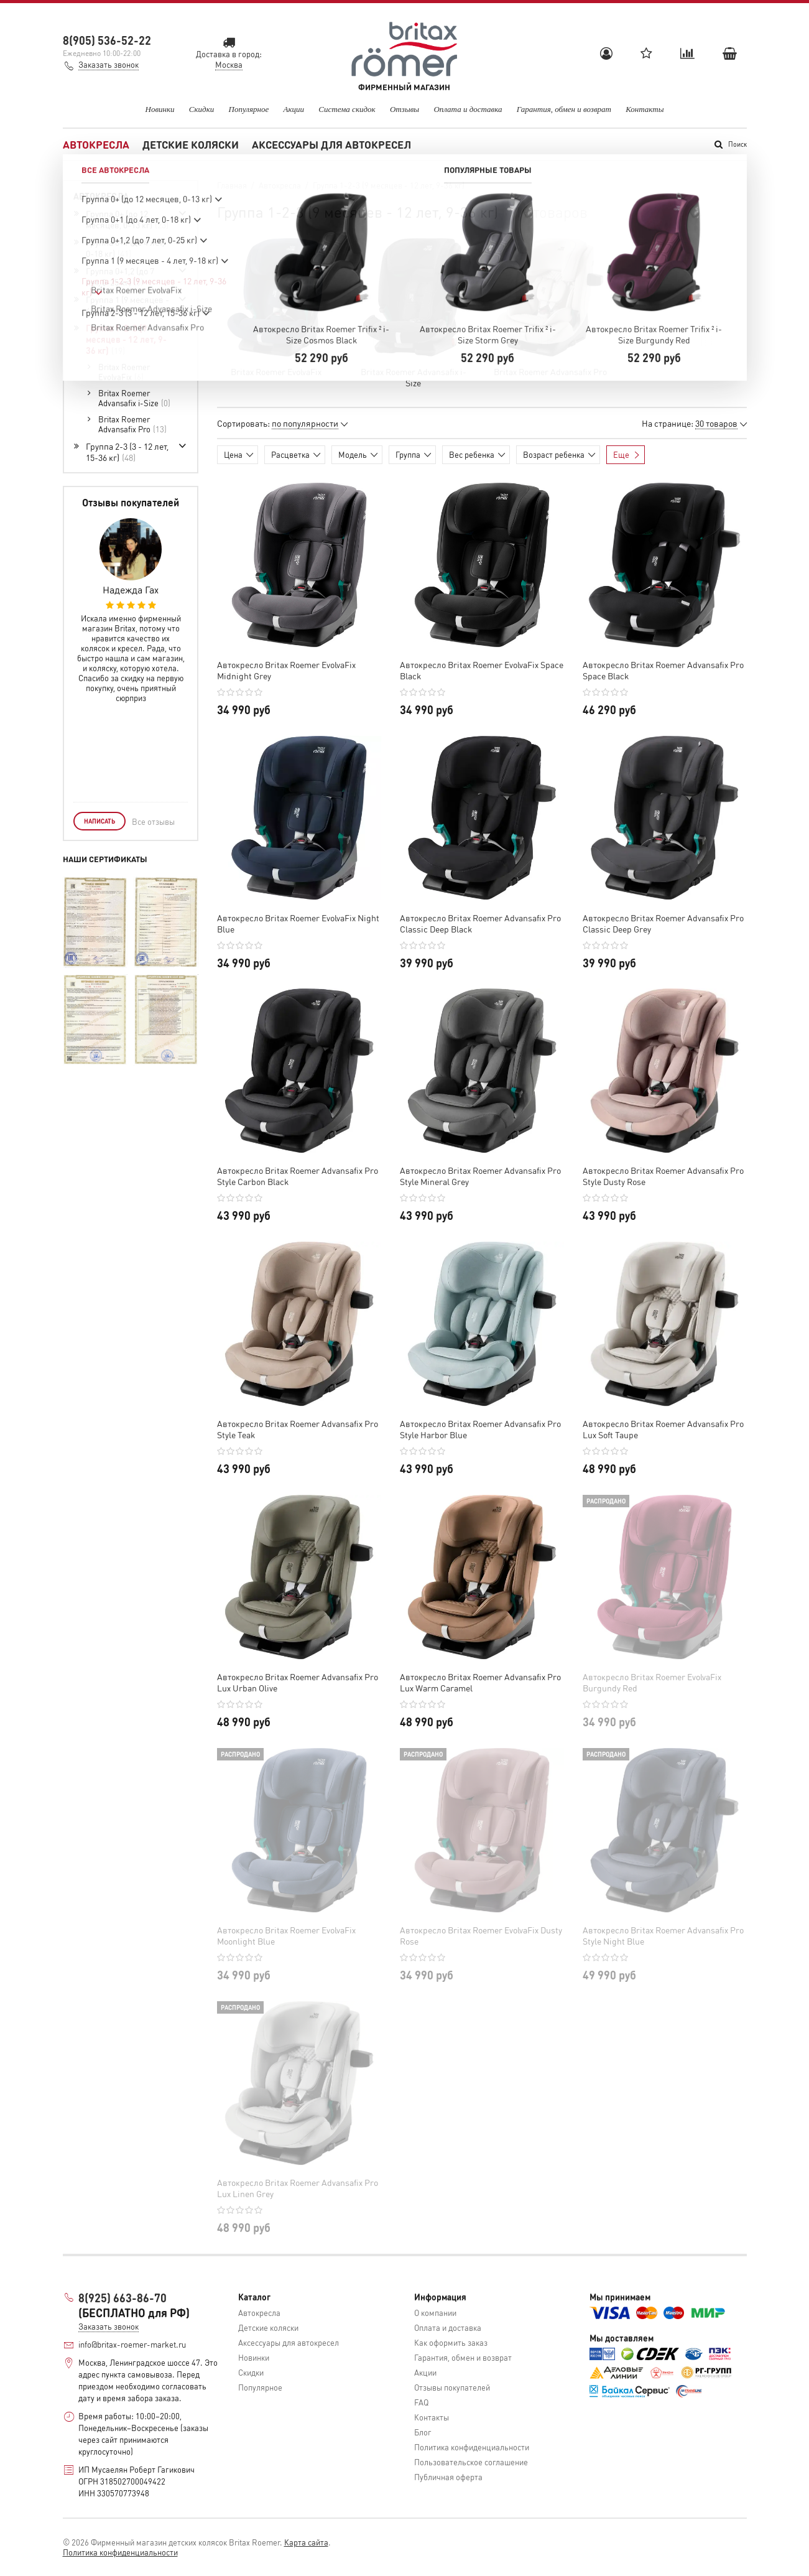  I want to click on info@britax-roemer-market.ru, so click(132, 2344).